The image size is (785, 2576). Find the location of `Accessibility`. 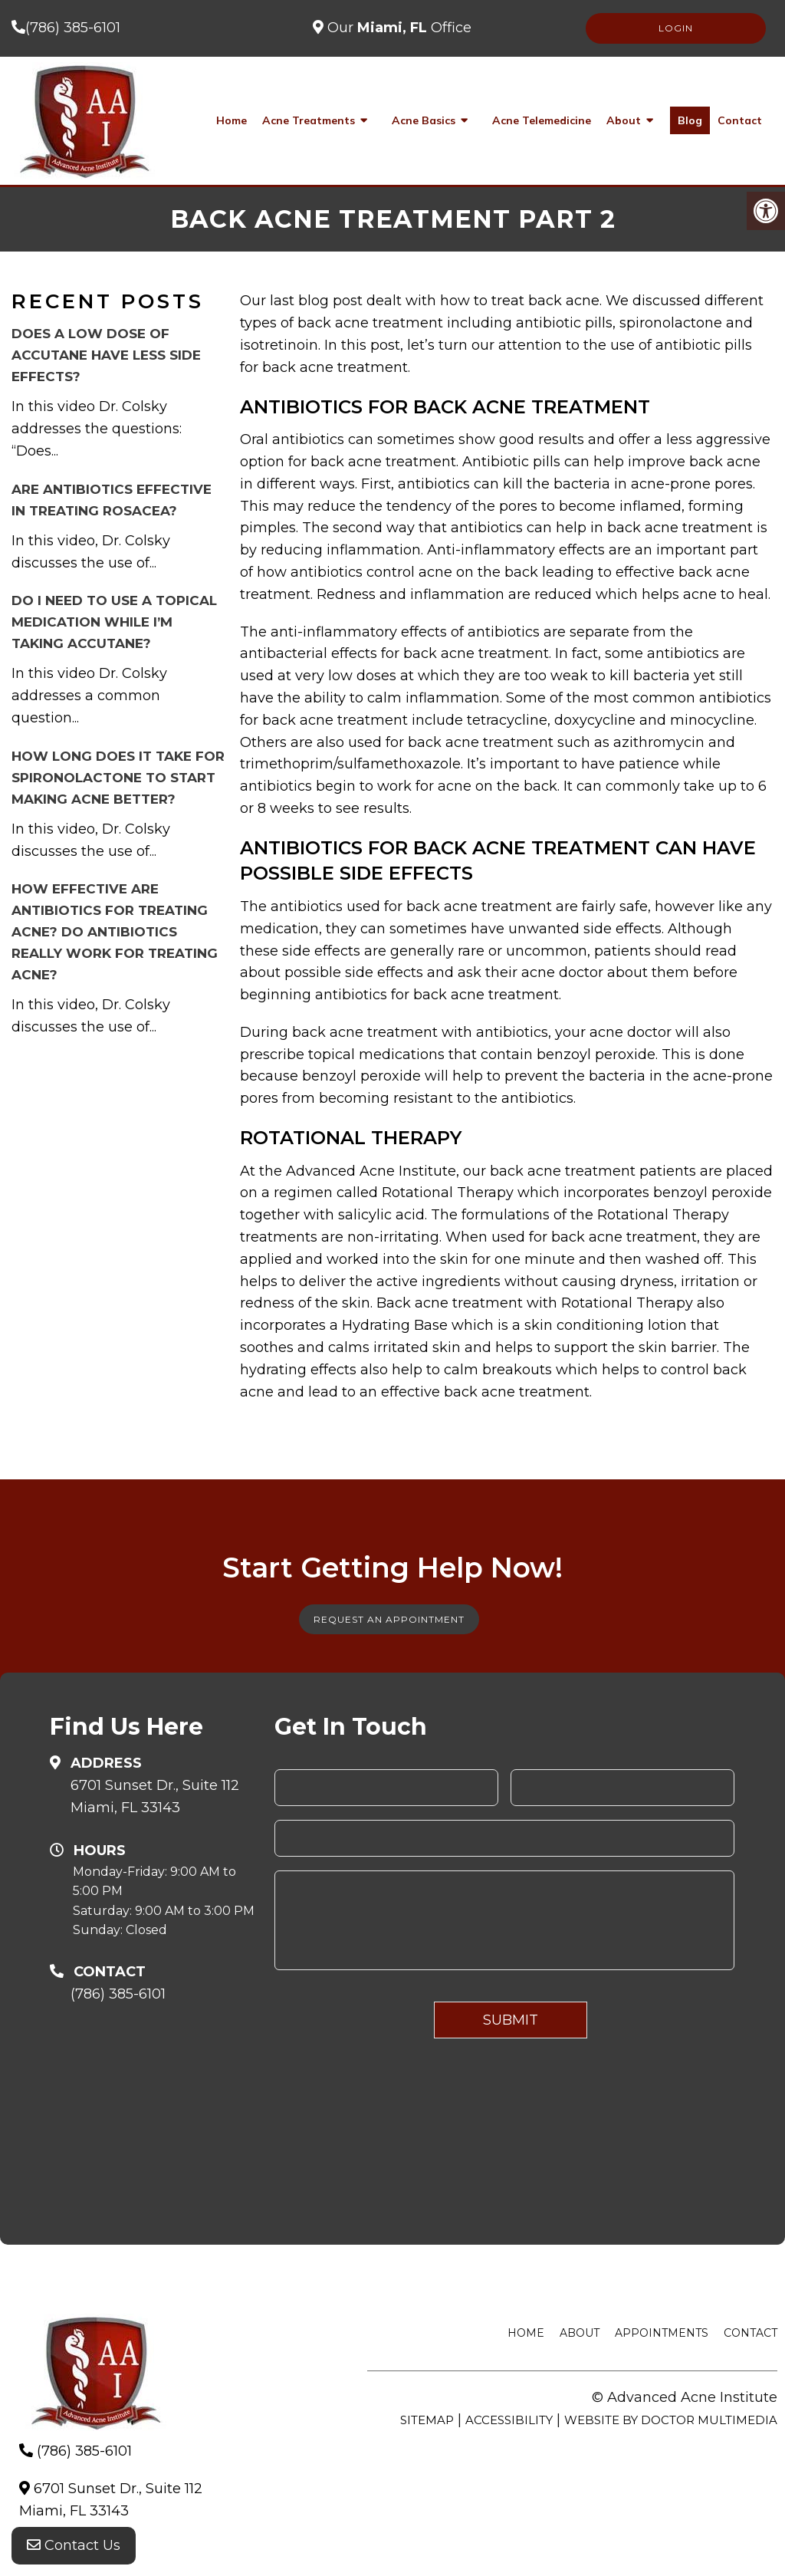

Accessibility is located at coordinates (509, 2420).